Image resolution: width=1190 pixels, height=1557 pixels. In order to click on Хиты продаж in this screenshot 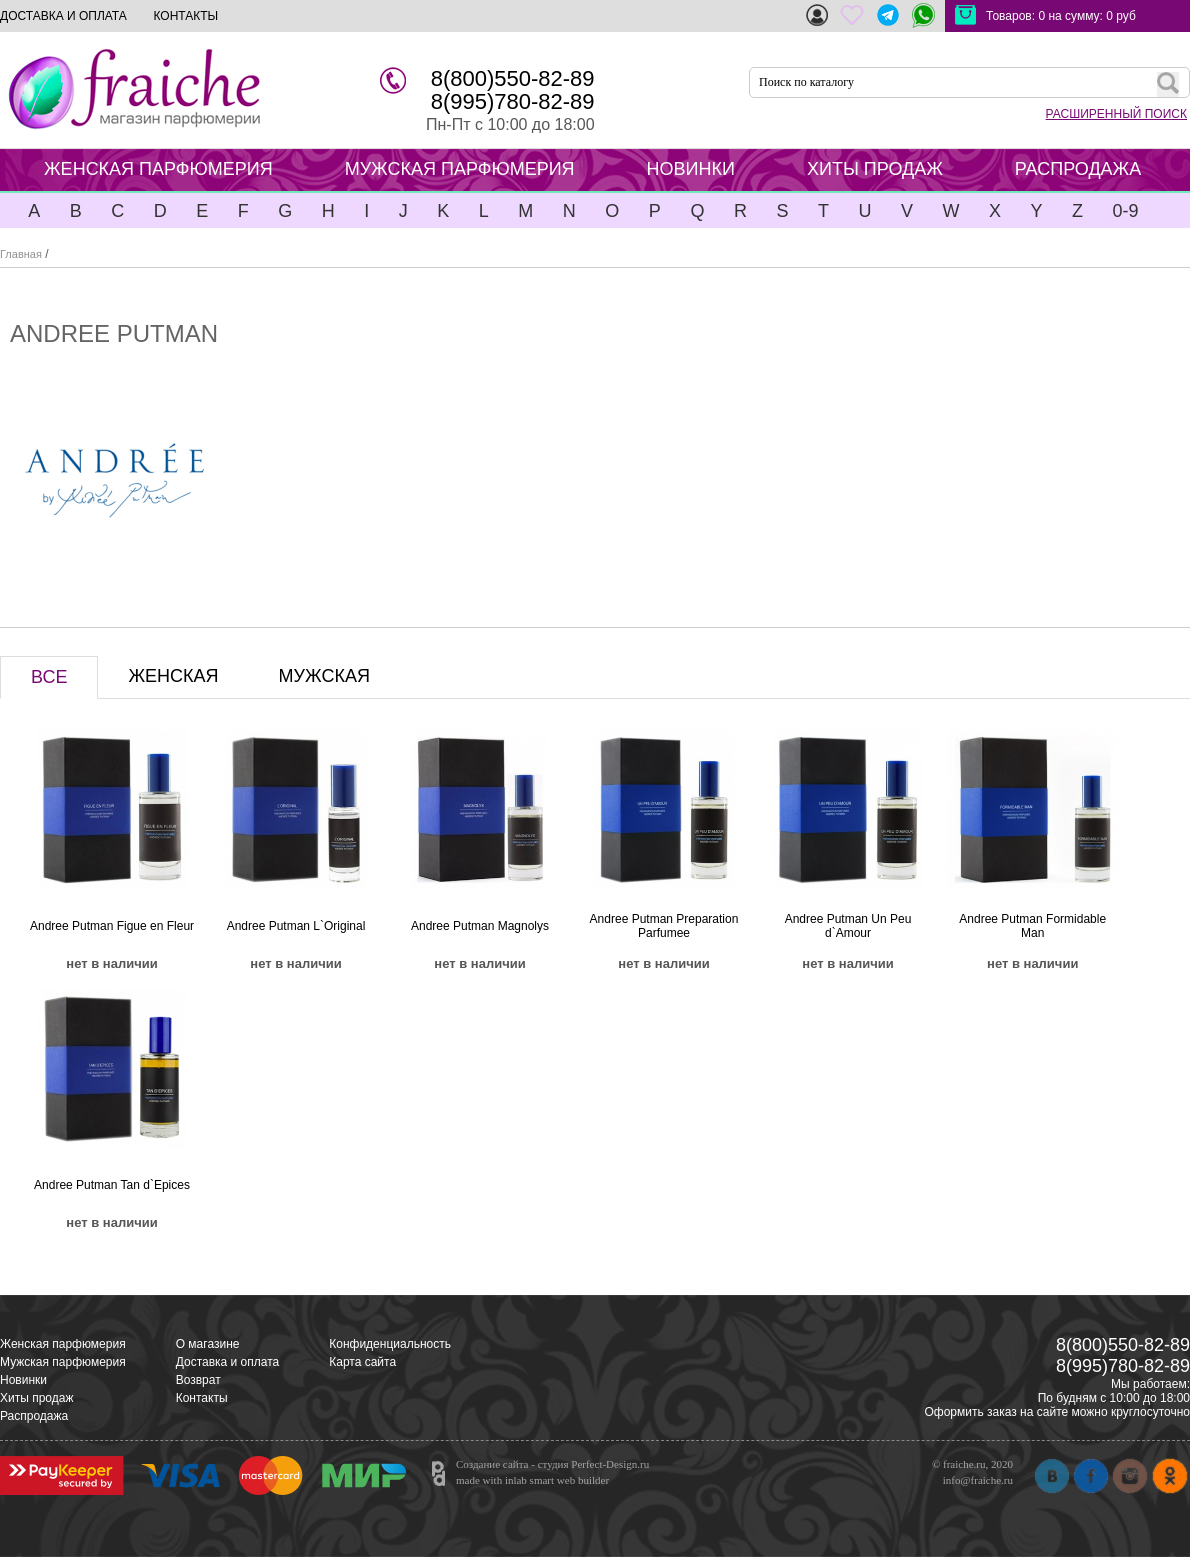, I will do `click(36, 1398)`.